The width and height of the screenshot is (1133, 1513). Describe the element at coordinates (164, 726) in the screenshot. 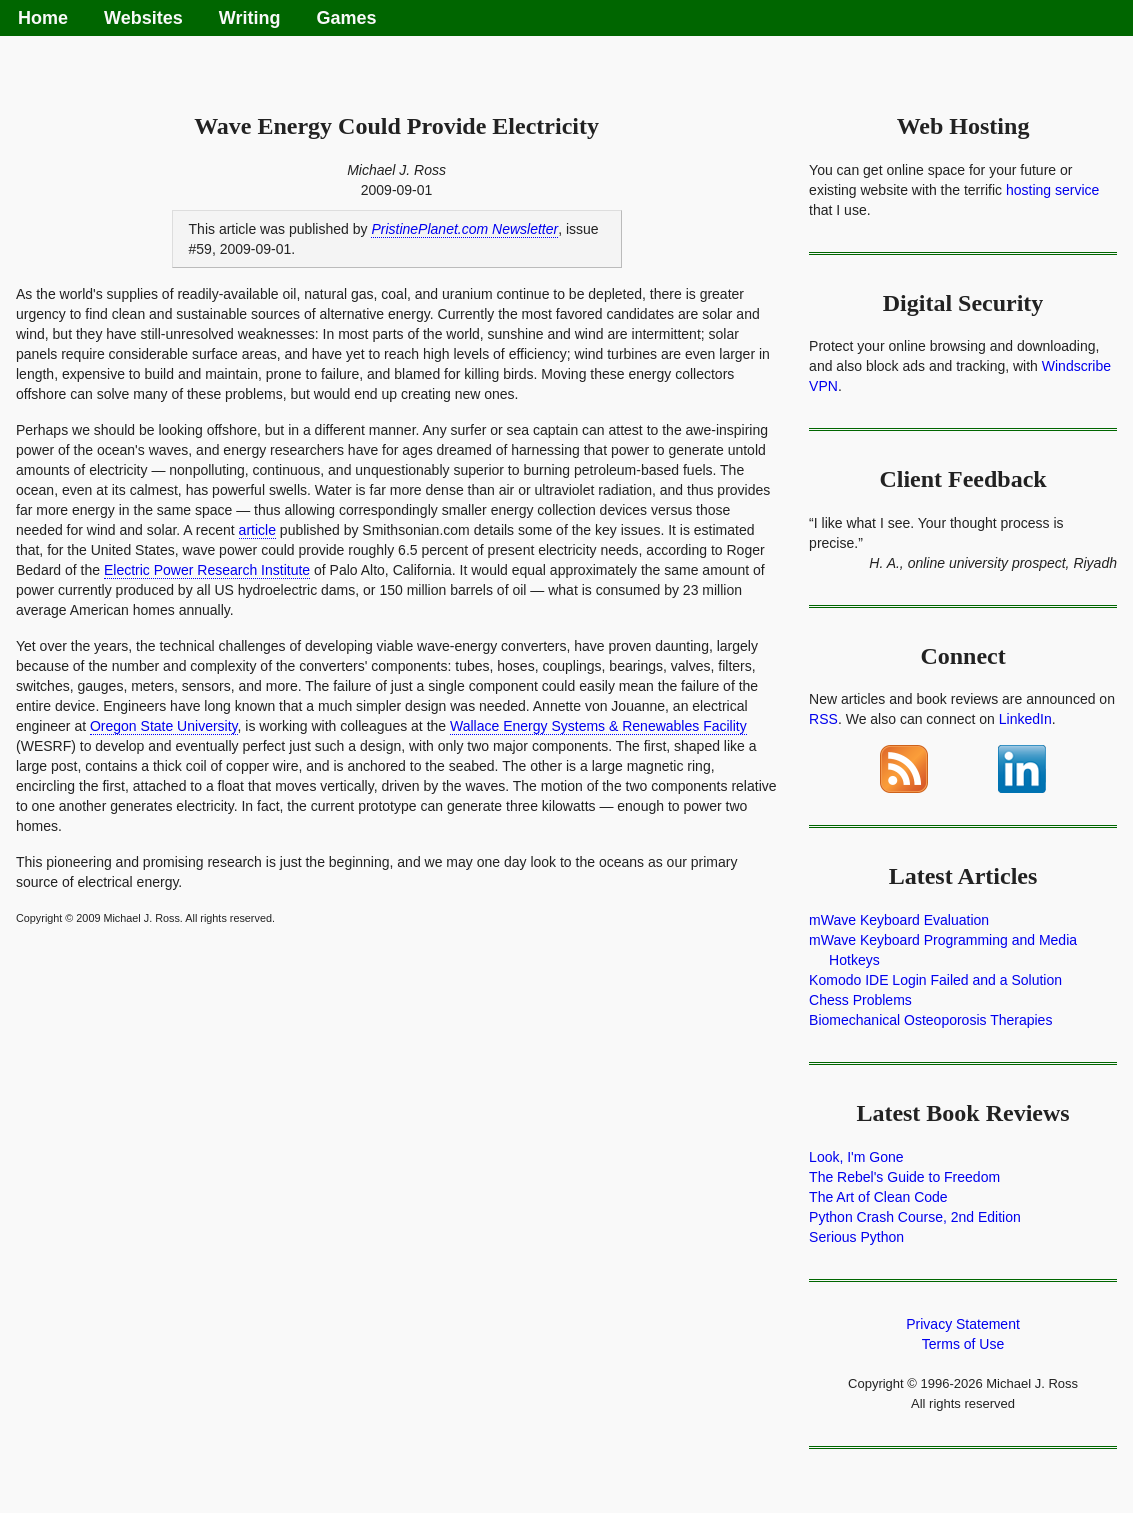

I see `Oregon State University` at that location.